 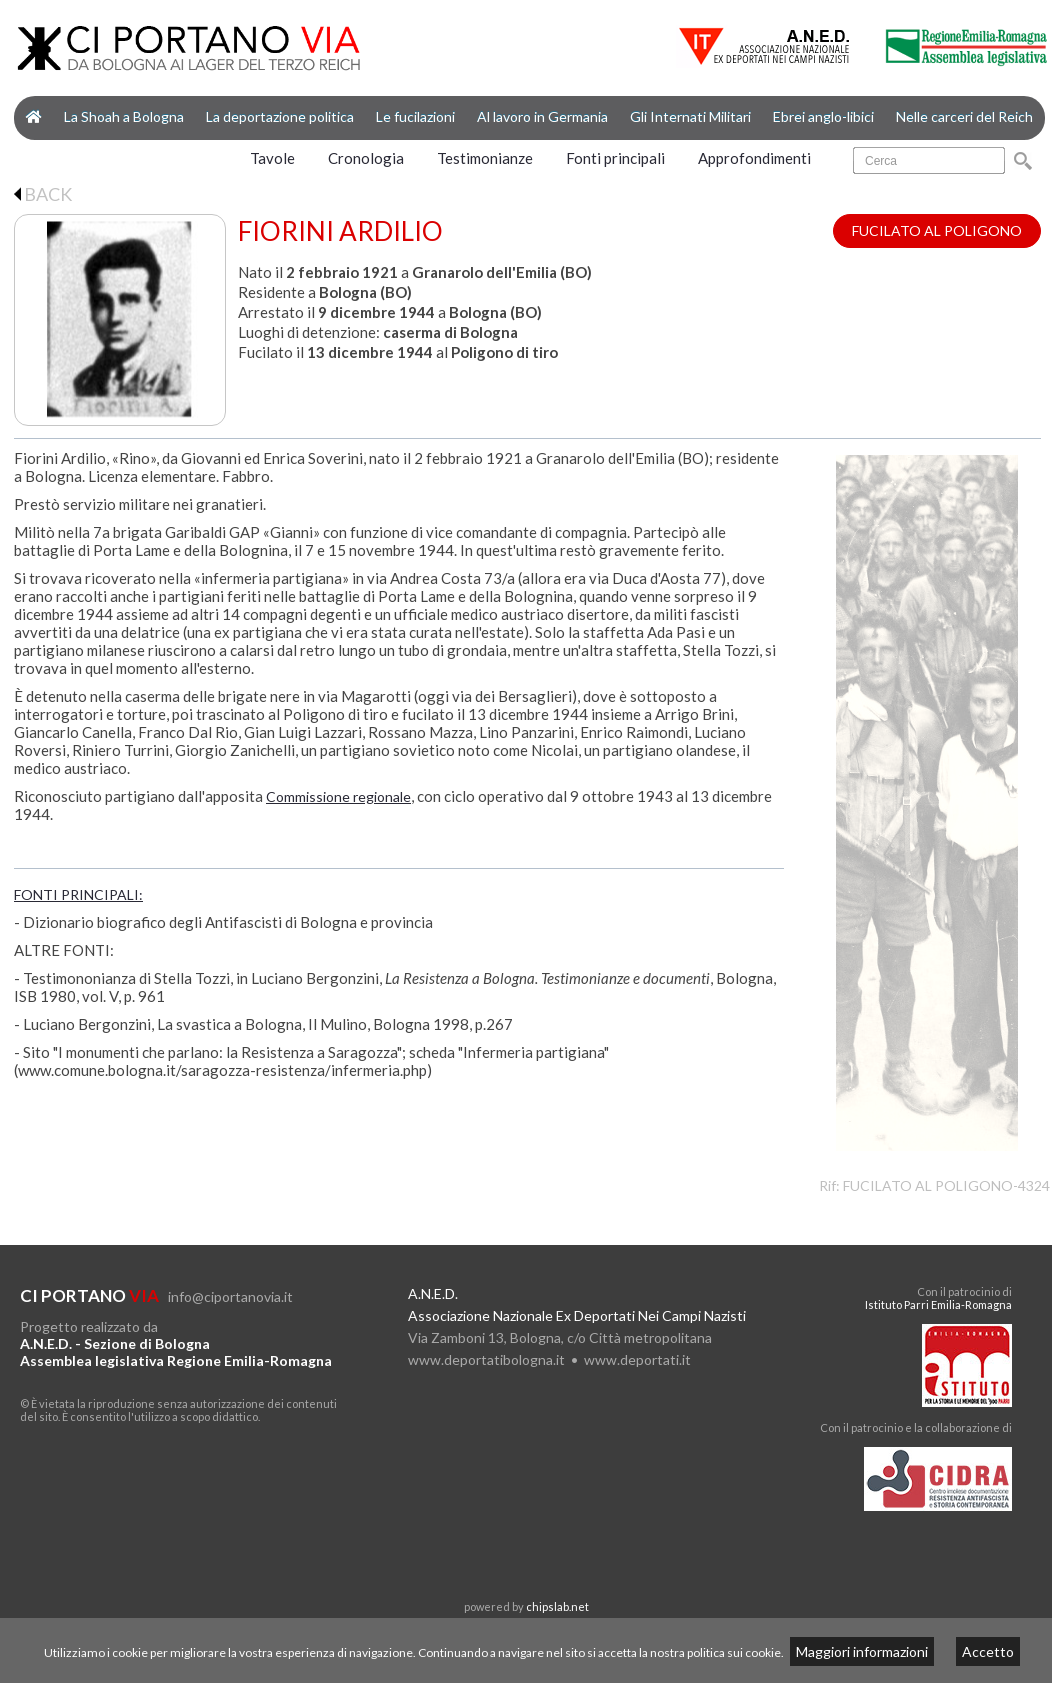 I want to click on Cronologia, so click(x=366, y=158).